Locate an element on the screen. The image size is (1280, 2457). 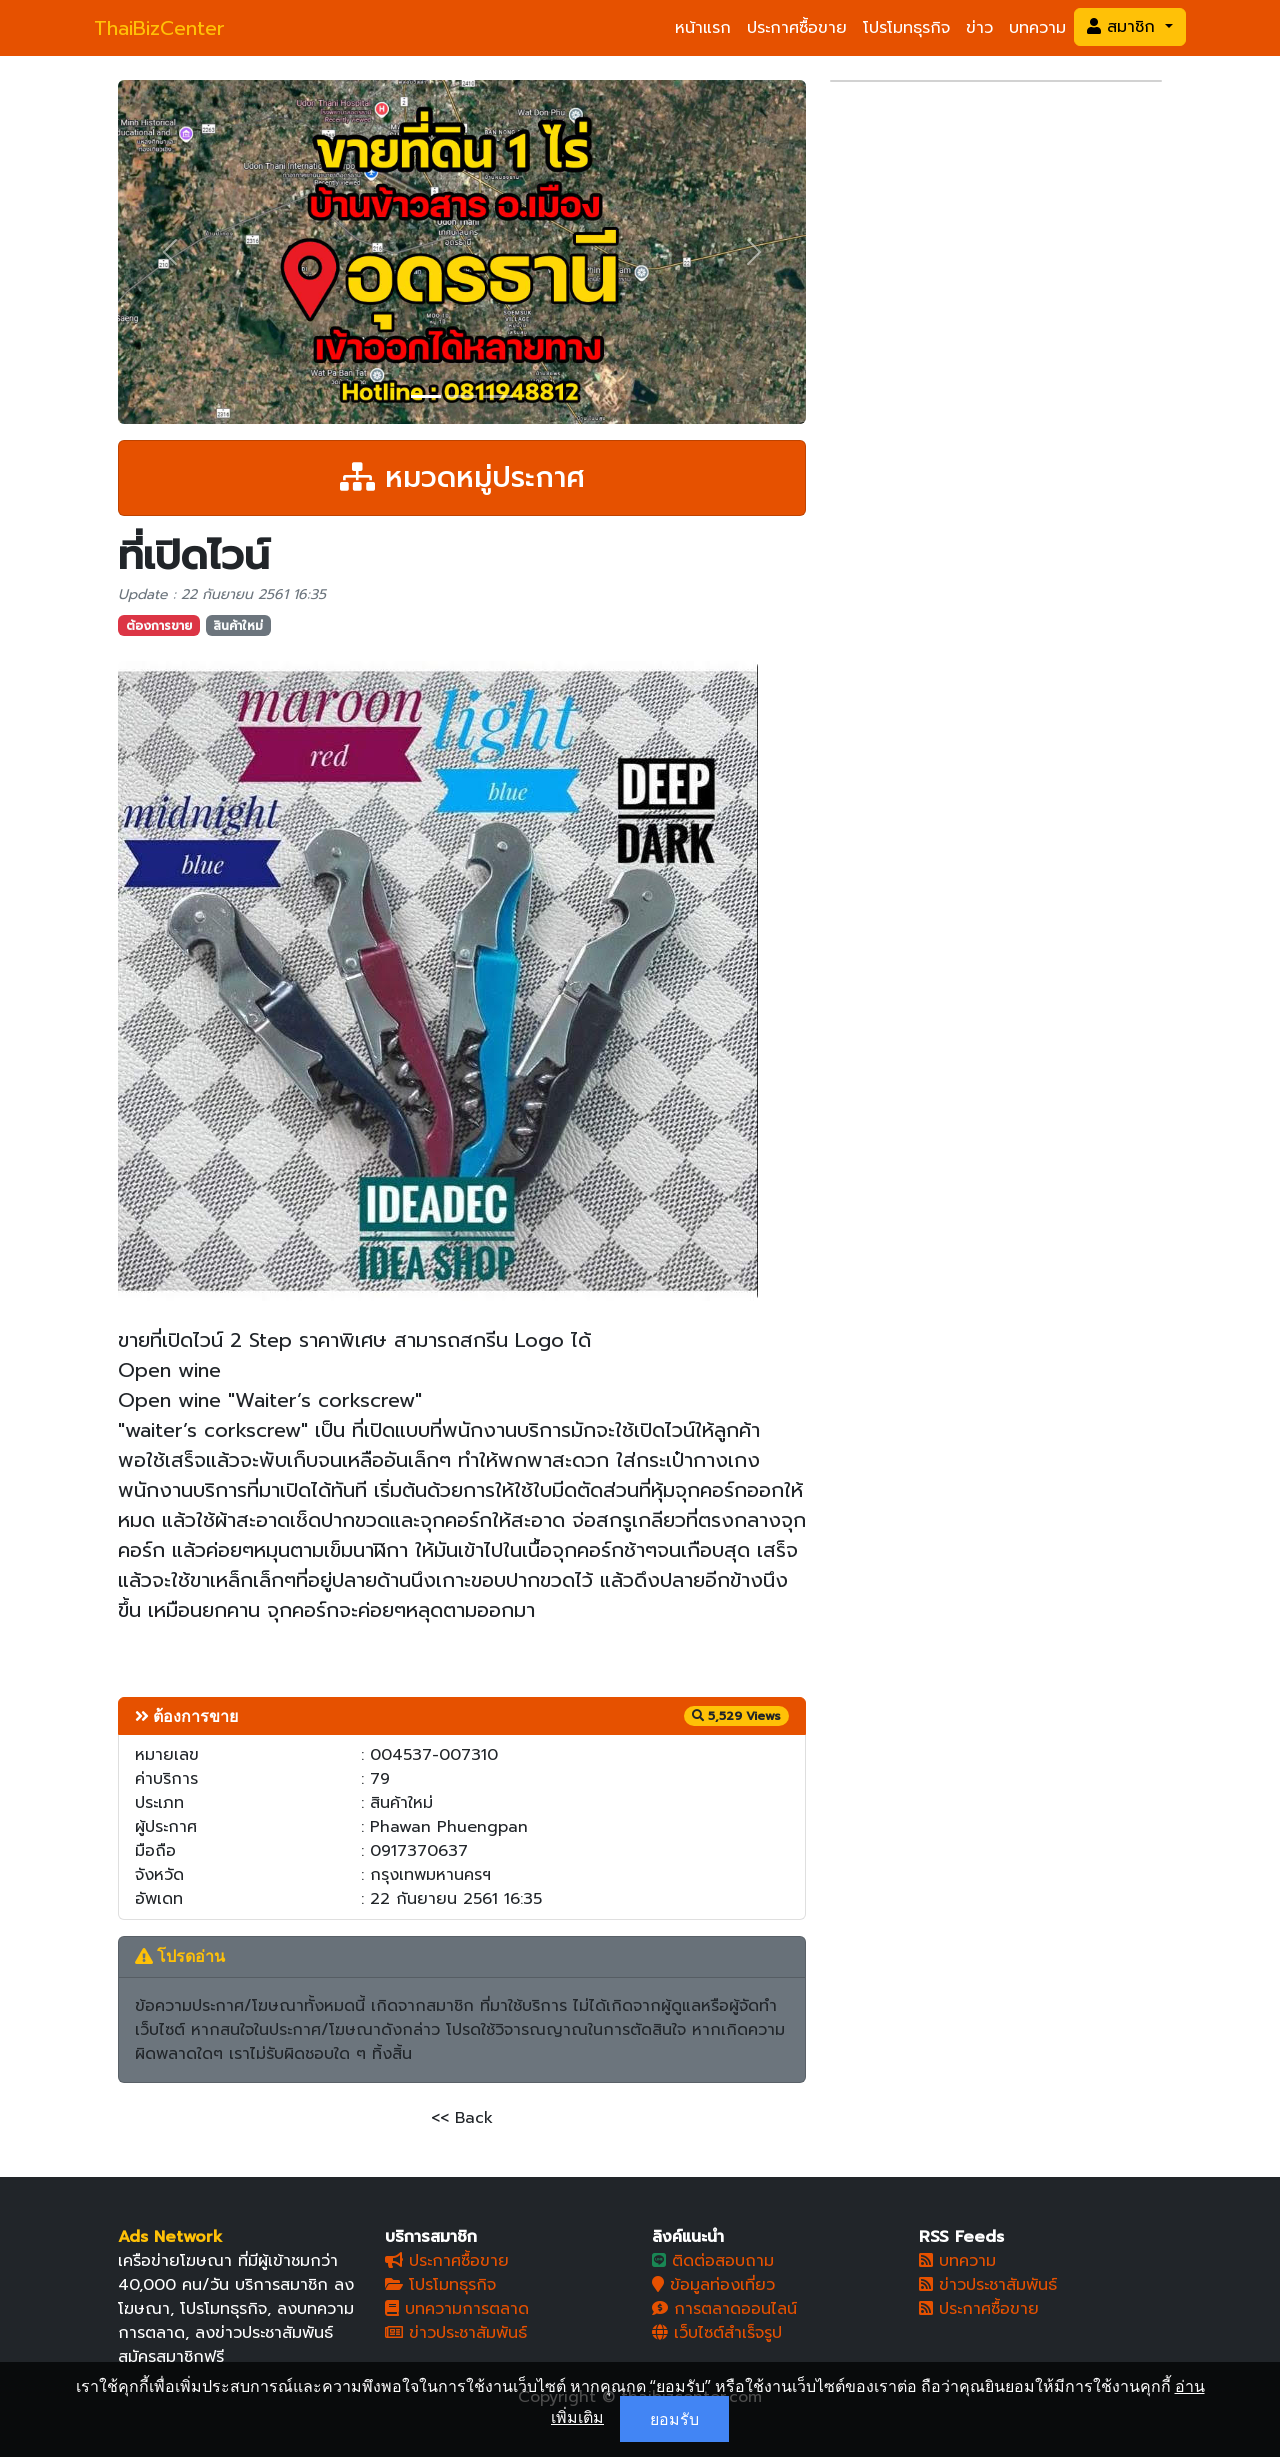
ข่าวประชาสัมพันธ์ is located at coordinates (456, 2333).